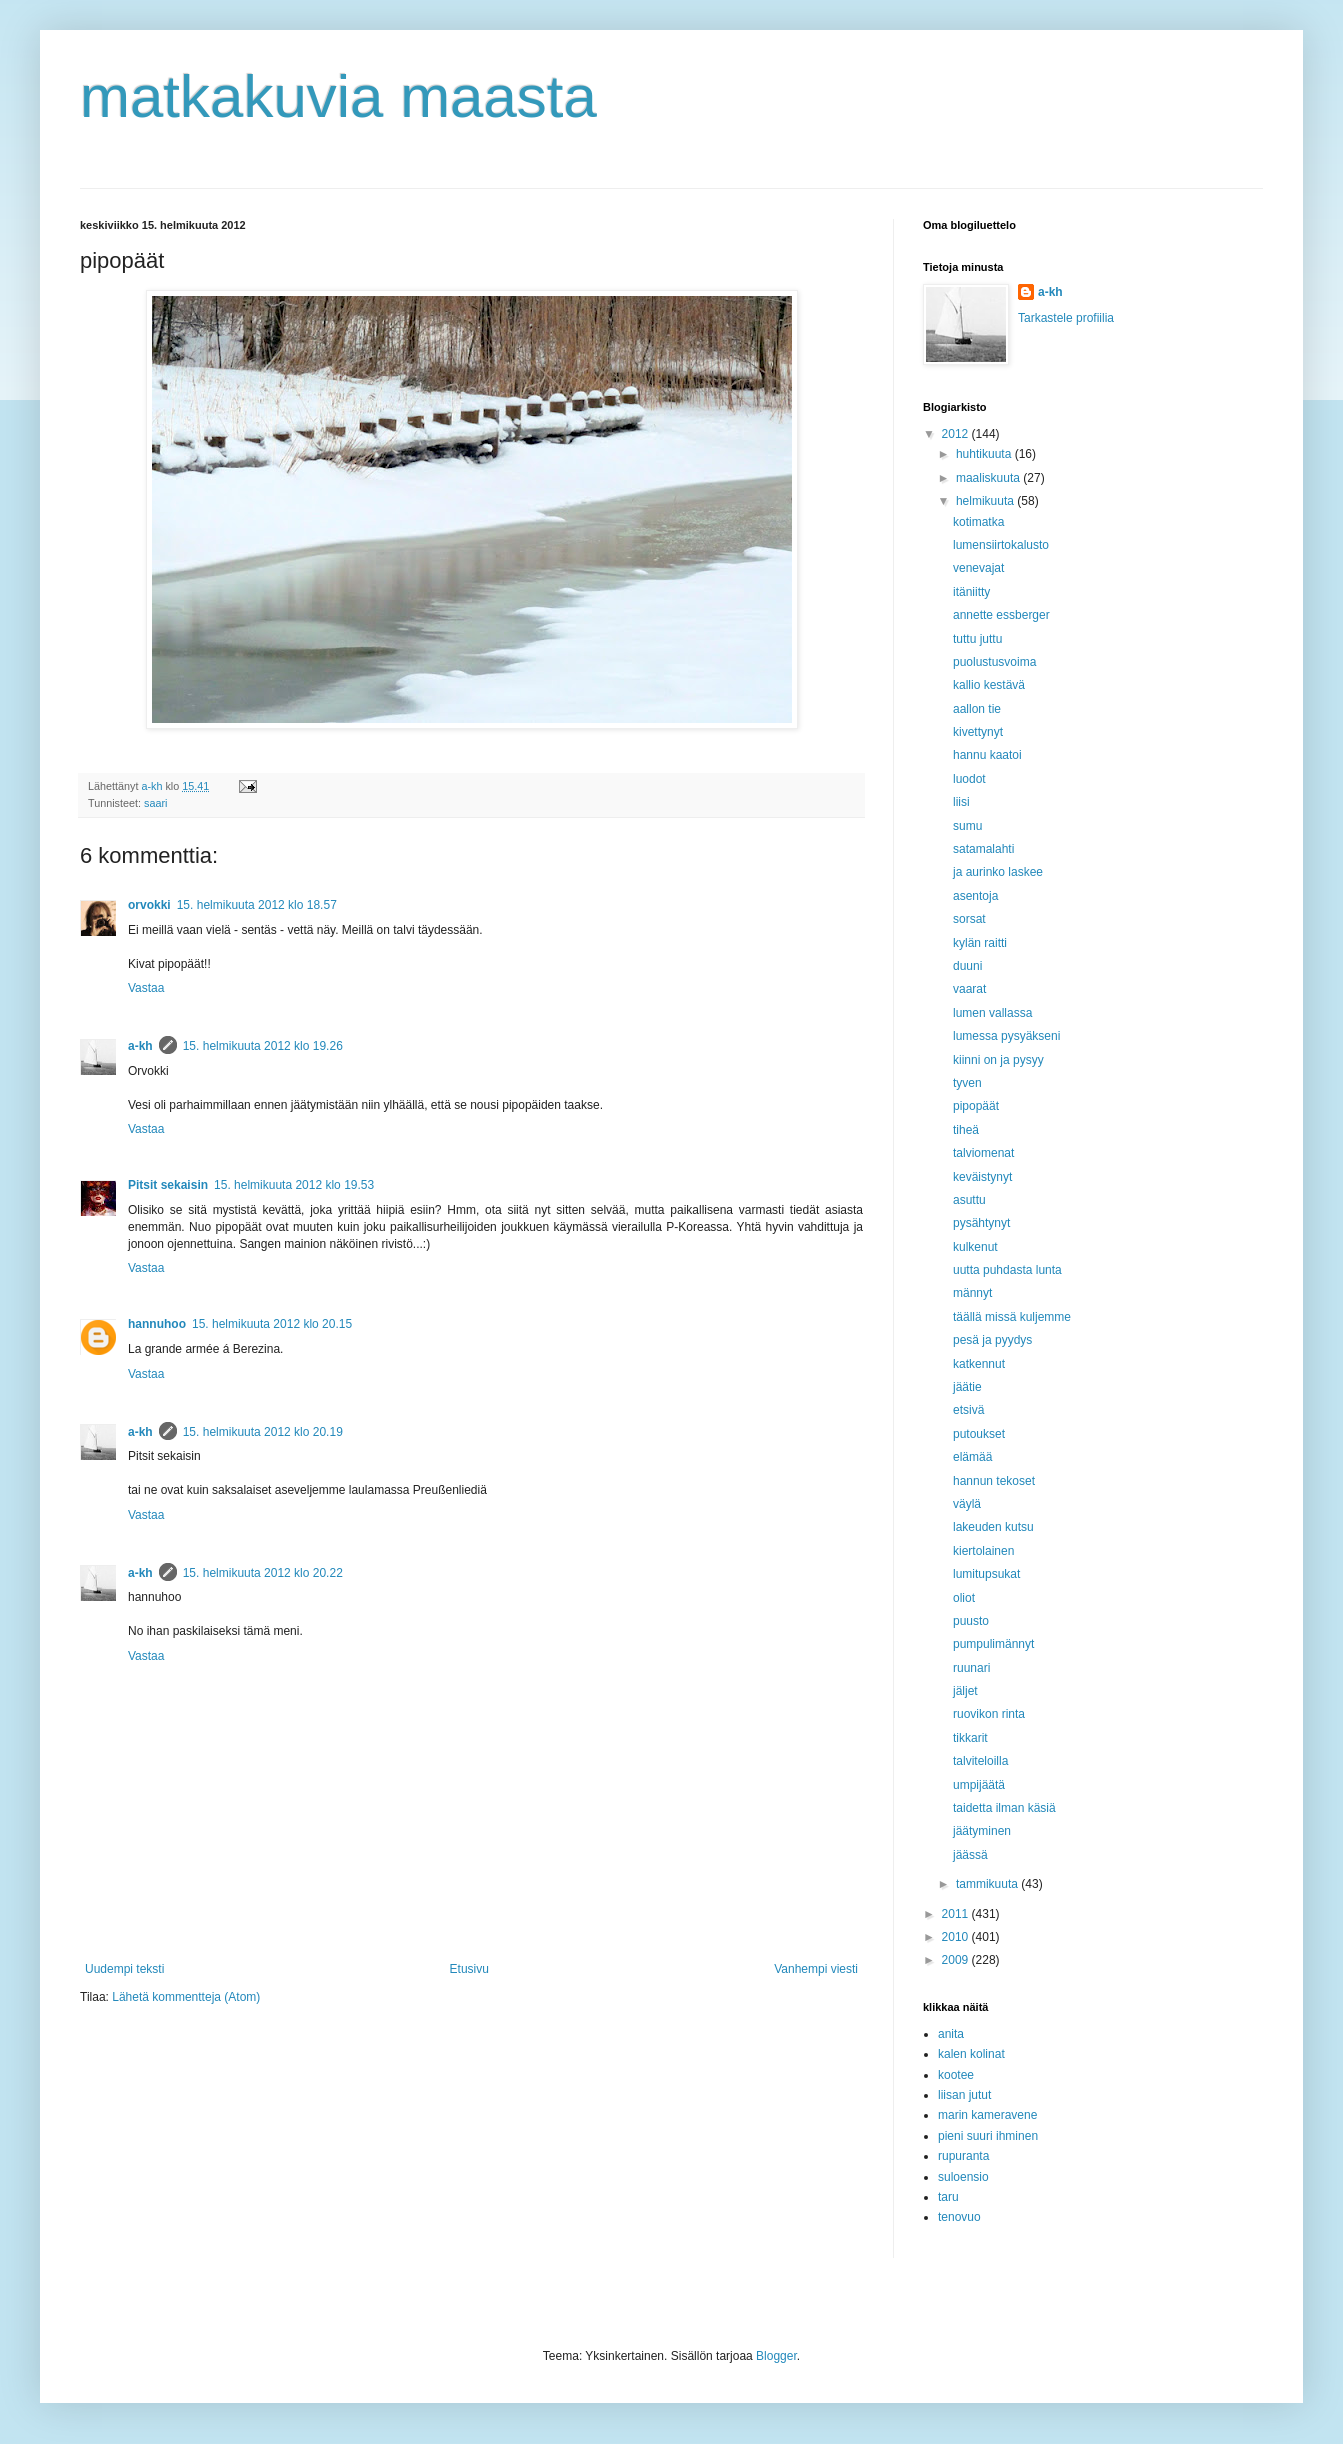  I want to click on helmikuuta, so click(986, 501).